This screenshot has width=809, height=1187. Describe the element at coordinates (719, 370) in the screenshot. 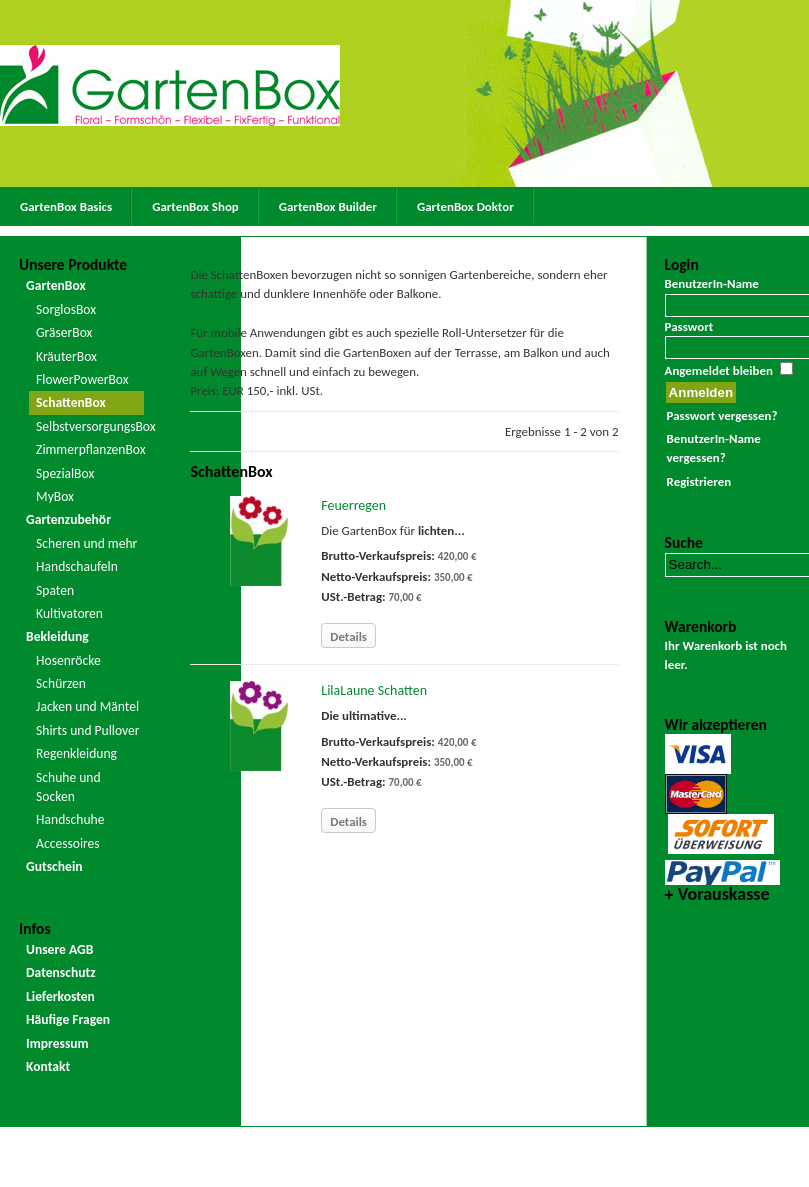

I see `Angemeldet bleiben` at that location.